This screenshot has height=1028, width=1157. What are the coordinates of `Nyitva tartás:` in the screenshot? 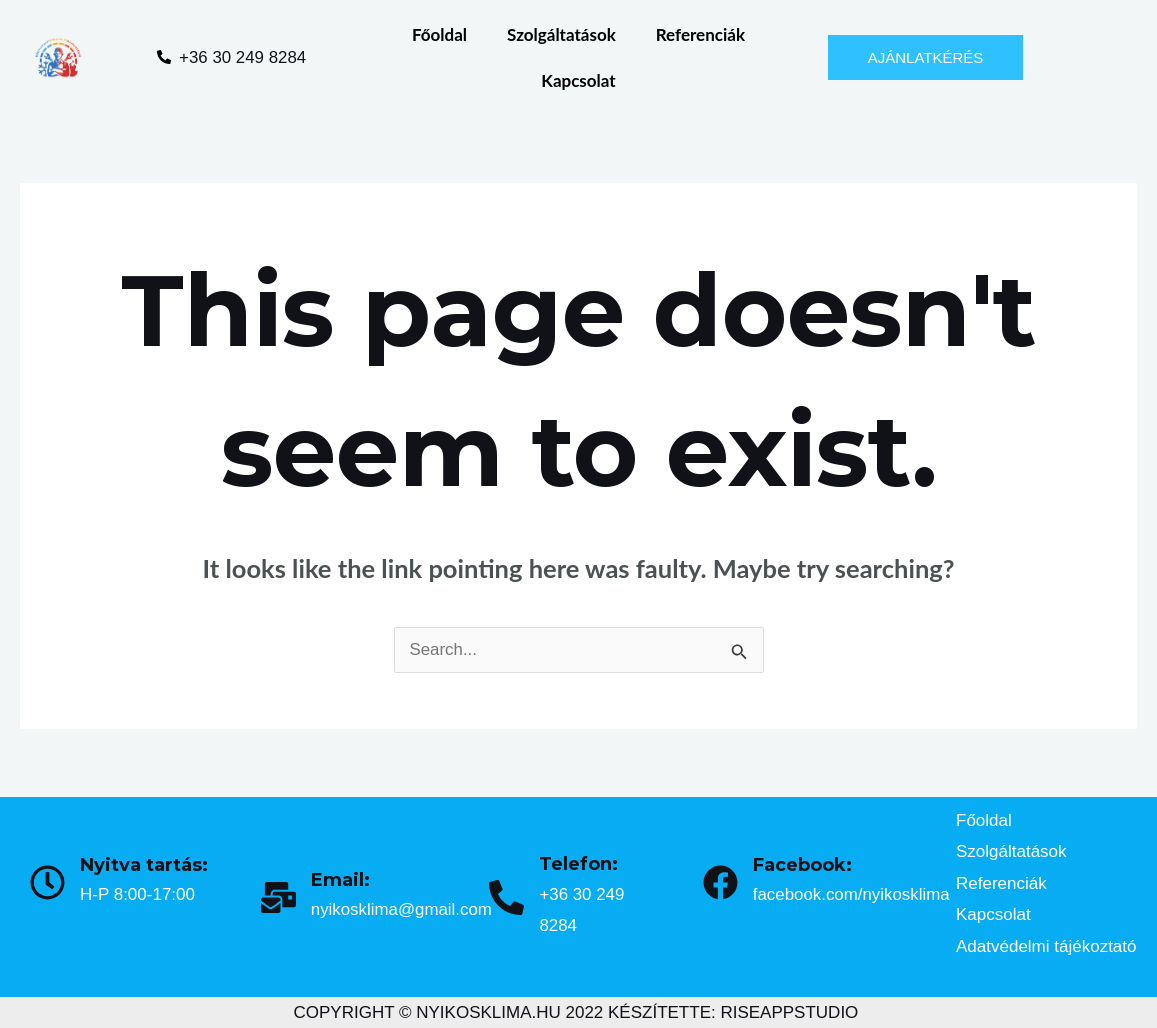 It's located at (144, 865).